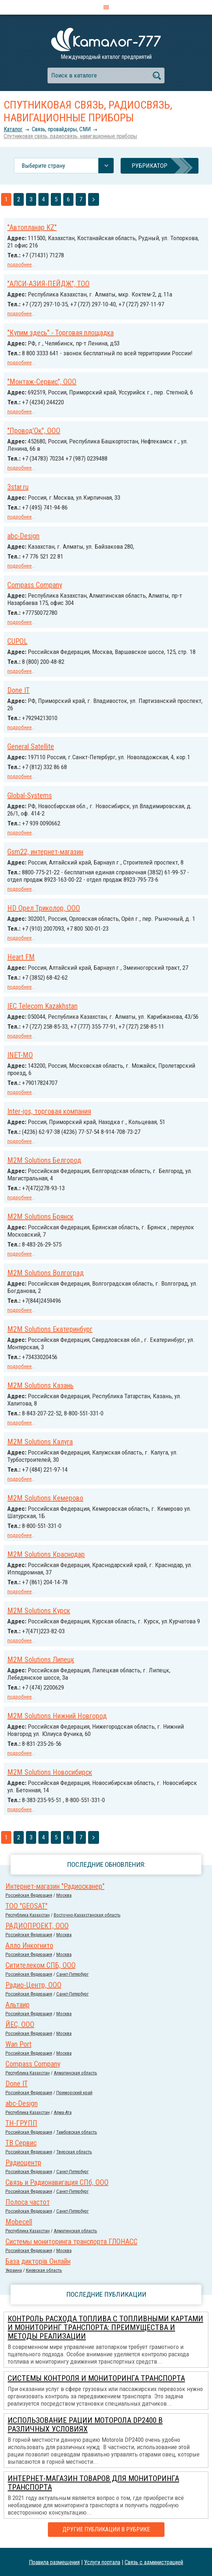 The width and height of the screenshot is (212, 2576). What do you see at coordinates (63, 2112) in the screenshot?
I see `Алма-Ата` at bounding box center [63, 2112].